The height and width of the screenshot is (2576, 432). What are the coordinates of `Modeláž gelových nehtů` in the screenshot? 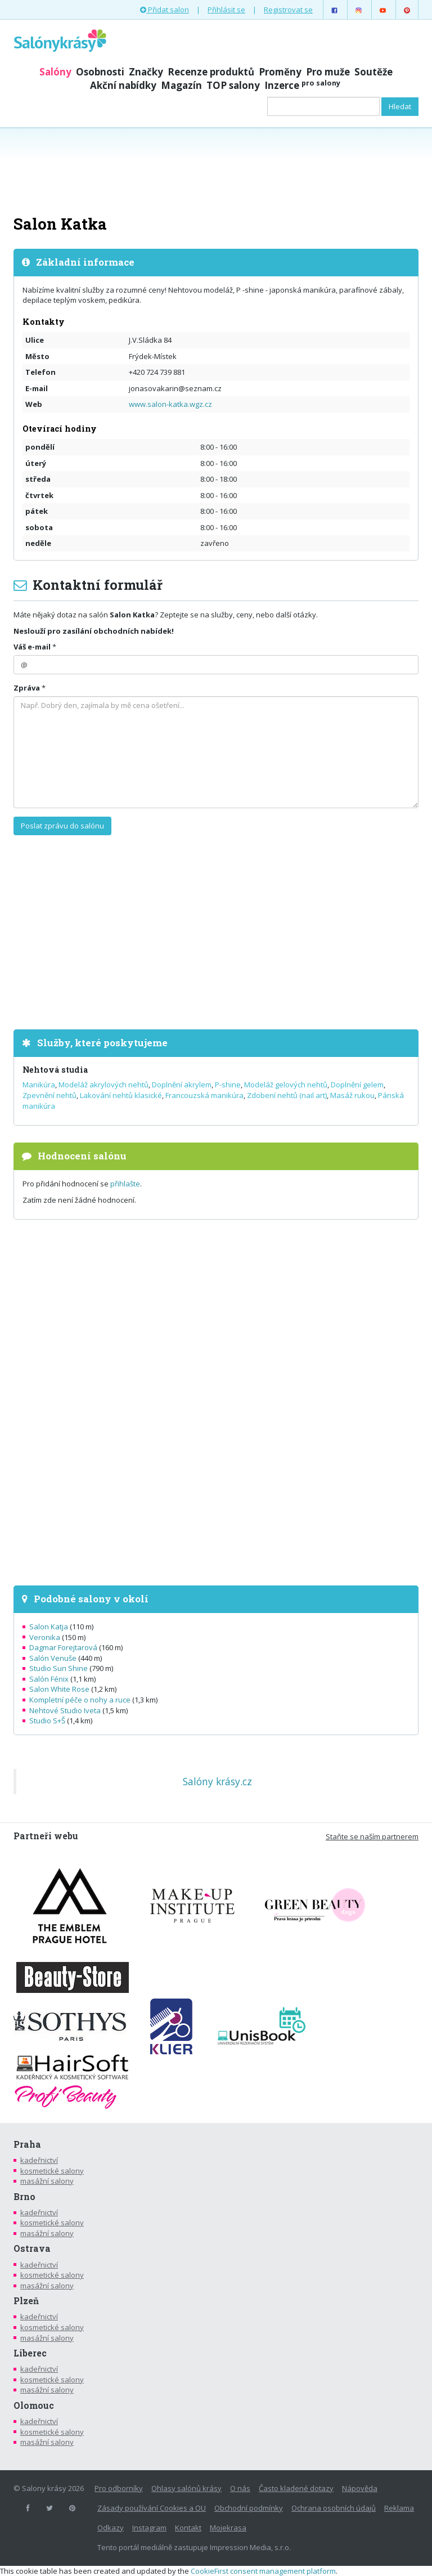 It's located at (285, 1084).